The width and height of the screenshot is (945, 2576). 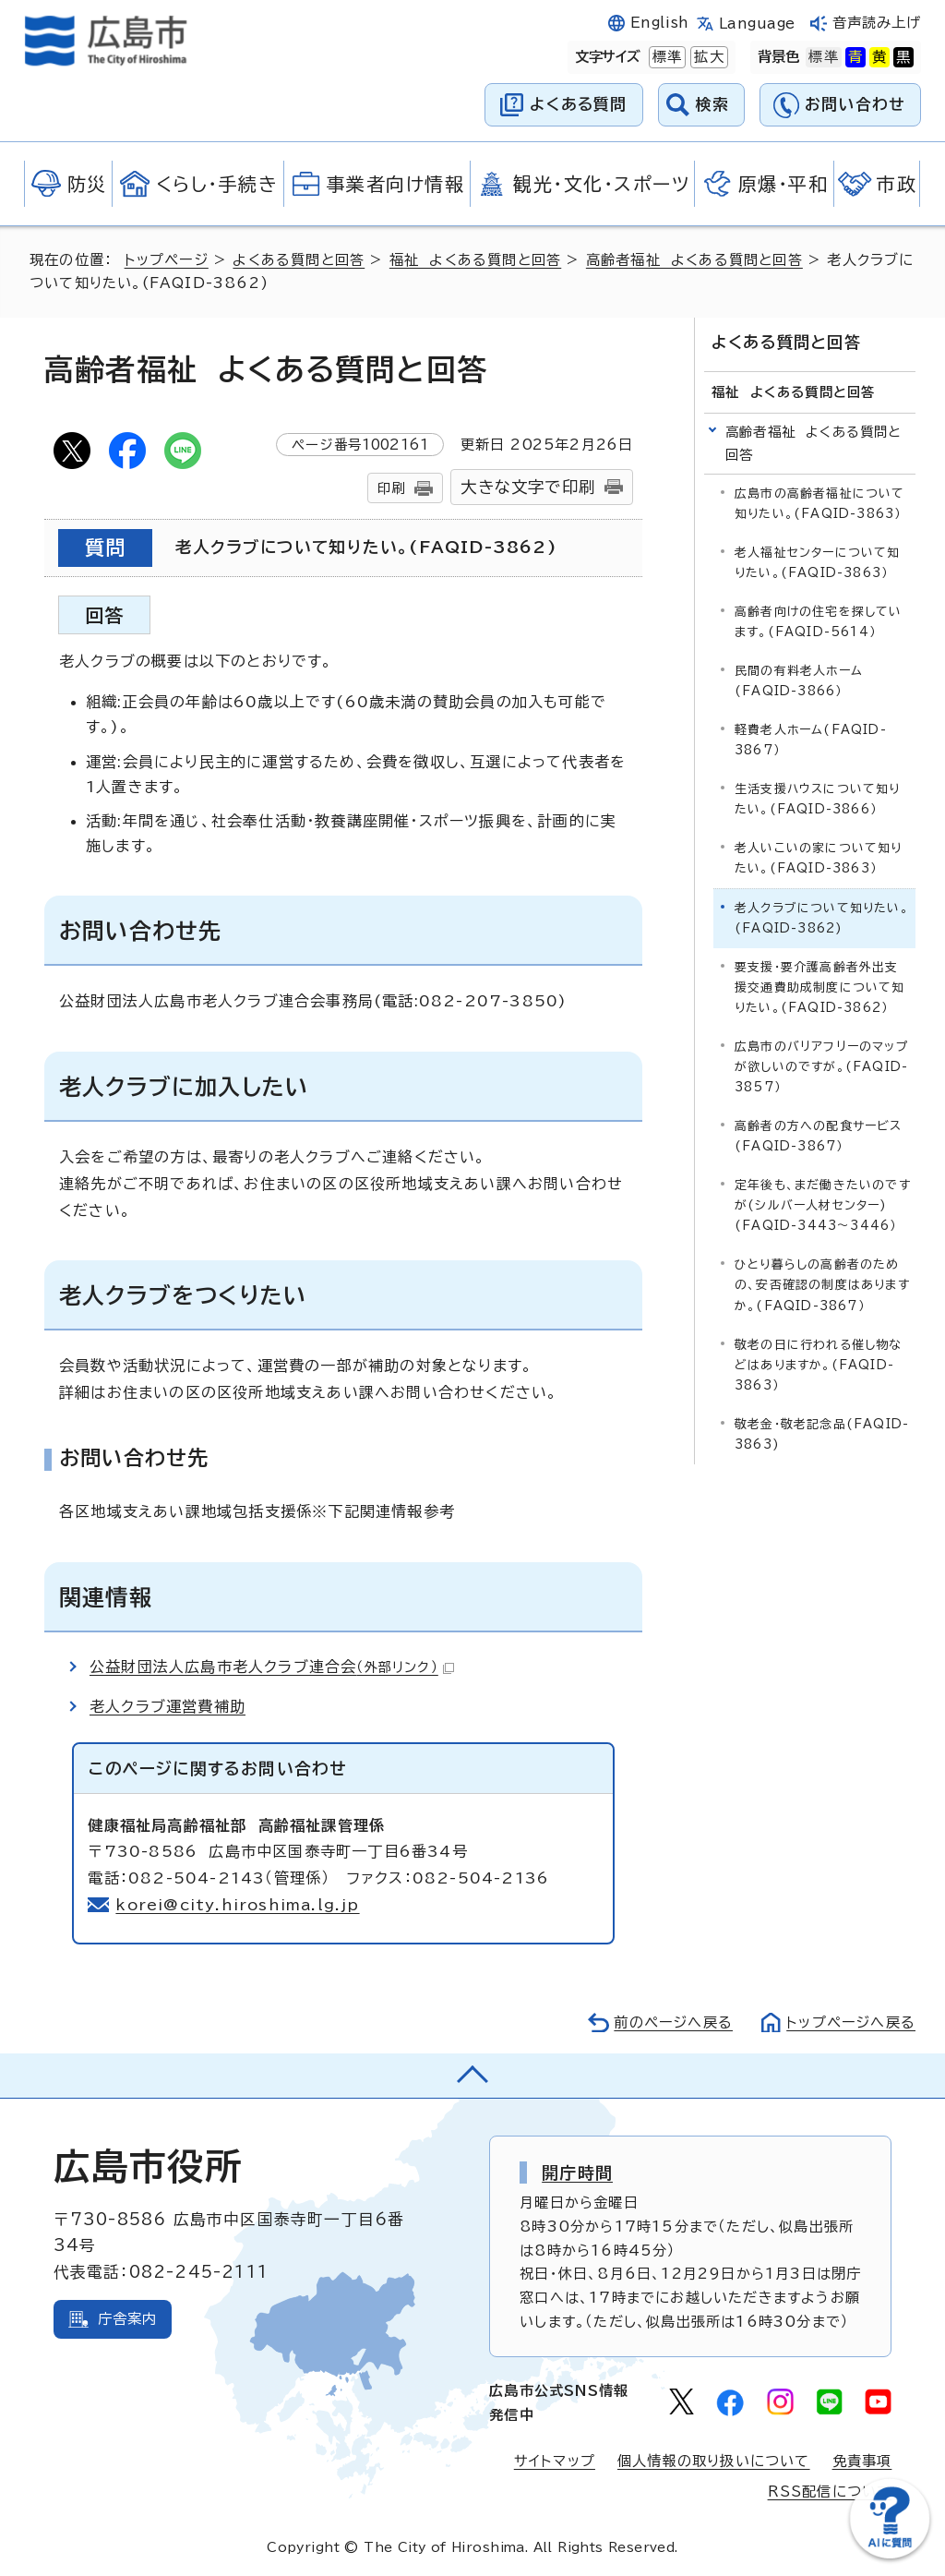 What do you see at coordinates (554, 2461) in the screenshot?
I see `サイトマップ` at bounding box center [554, 2461].